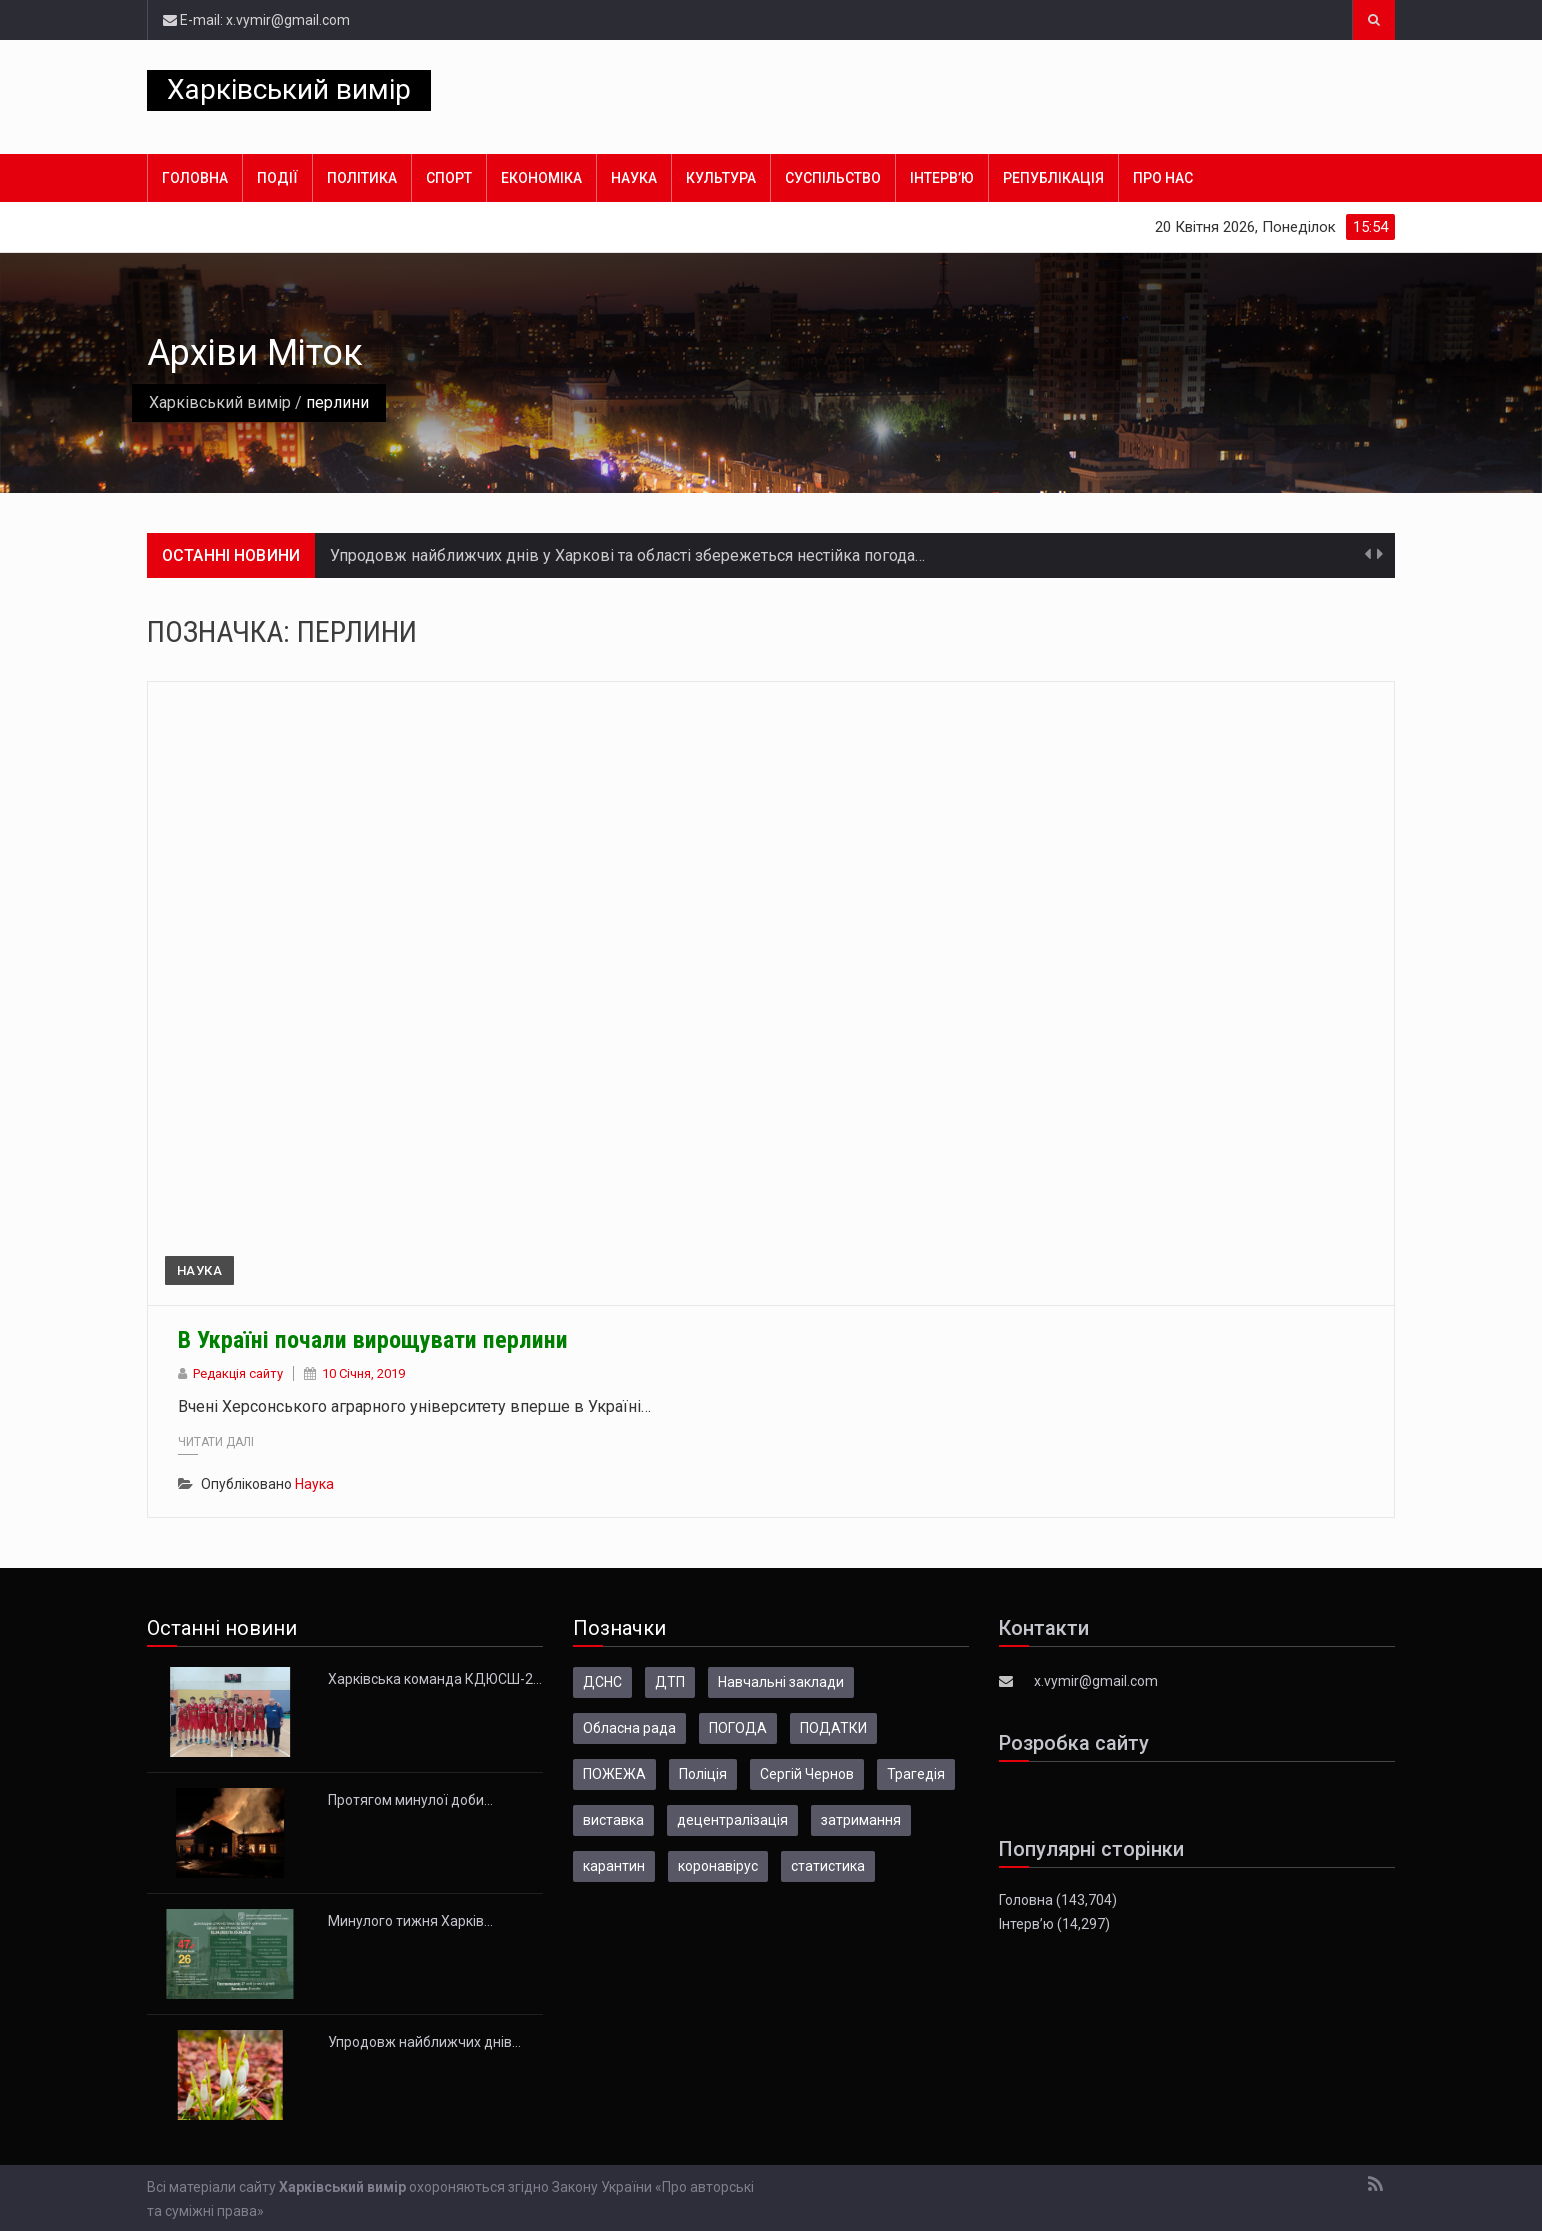 This screenshot has height=2231, width=1542. What do you see at coordinates (1054, 1924) in the screenshot?
I see `Інтерв’ю (14,297)` at bounding box center [1054, 1924].